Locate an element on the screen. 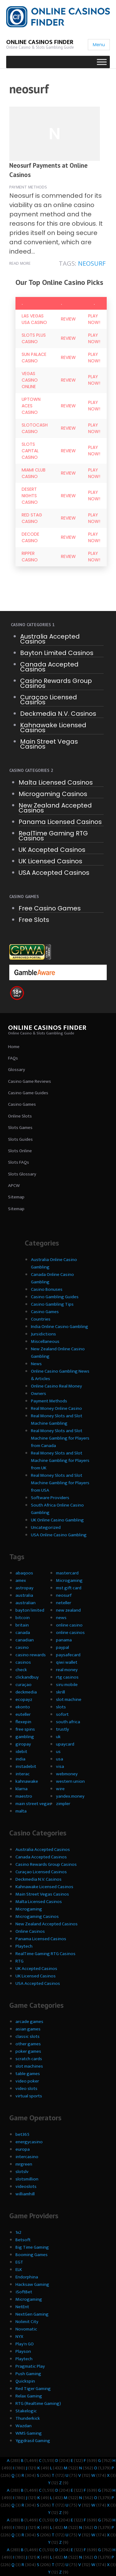 Image resolution: width=116 pixels, height=2576 pixels. online casinos is located at coordinates (70, 1632).